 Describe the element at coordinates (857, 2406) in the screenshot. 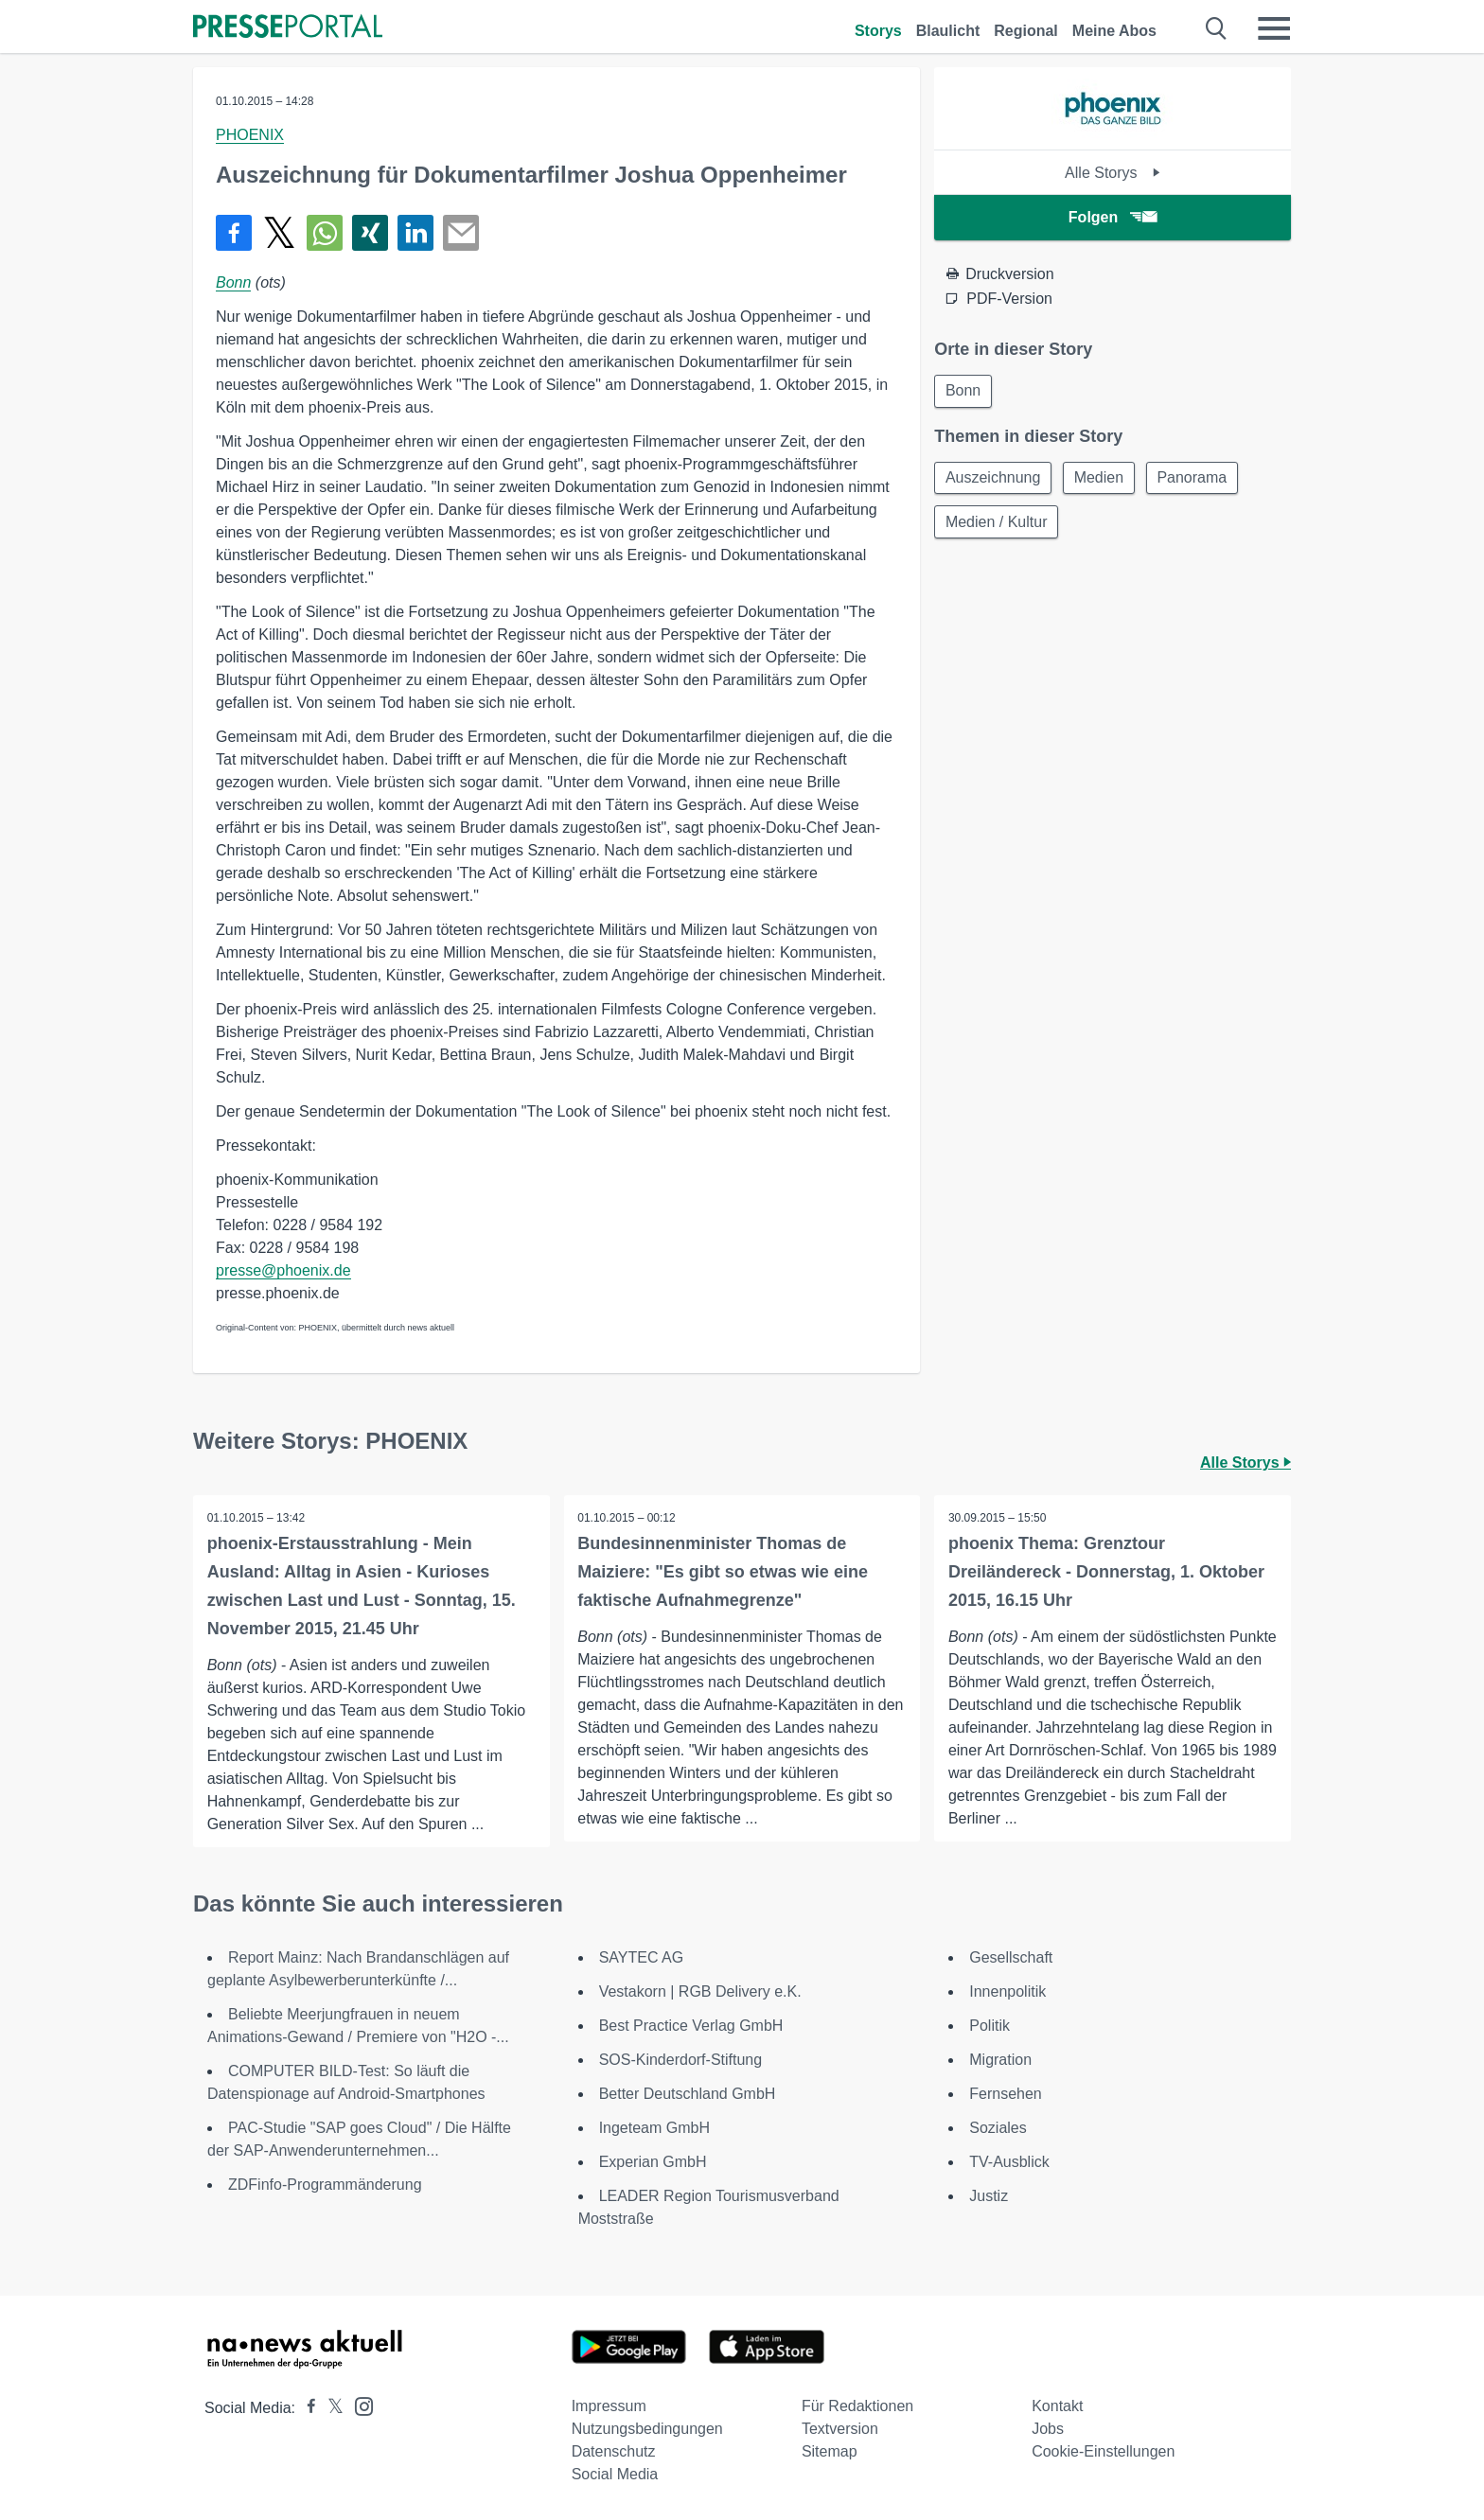

I see `Für Redaktionen` at that location.